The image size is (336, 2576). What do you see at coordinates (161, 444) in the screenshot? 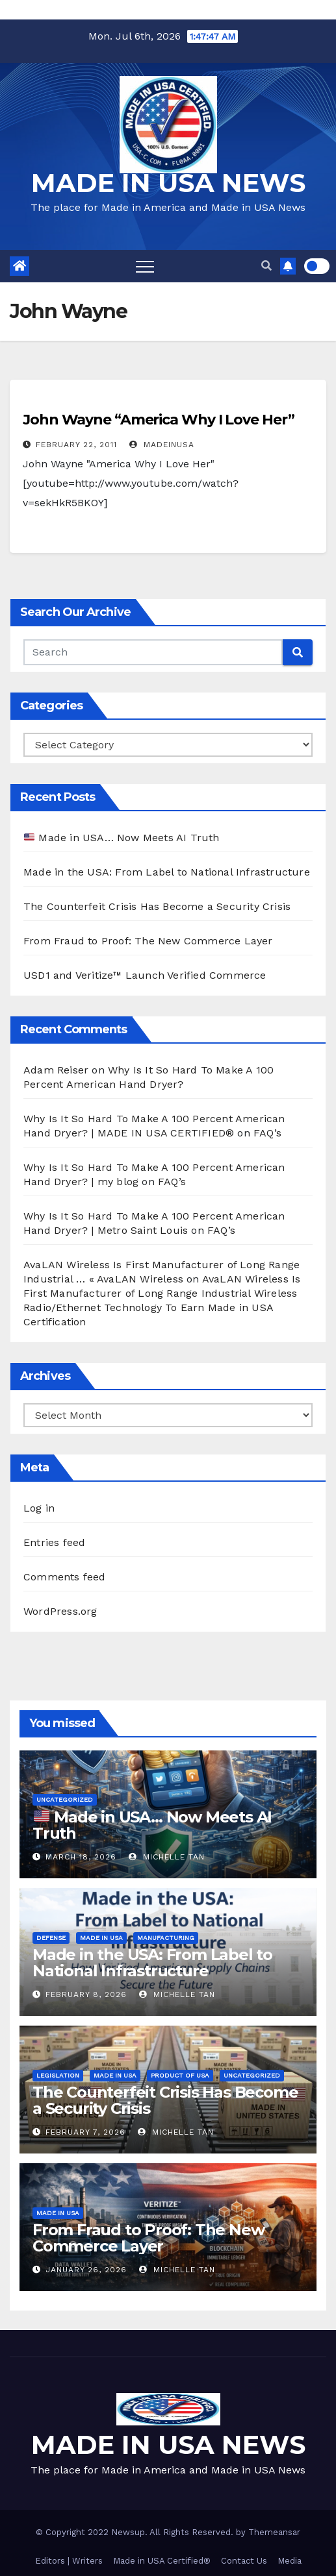
I see `madeinusa` at bounding box center [161, 444].